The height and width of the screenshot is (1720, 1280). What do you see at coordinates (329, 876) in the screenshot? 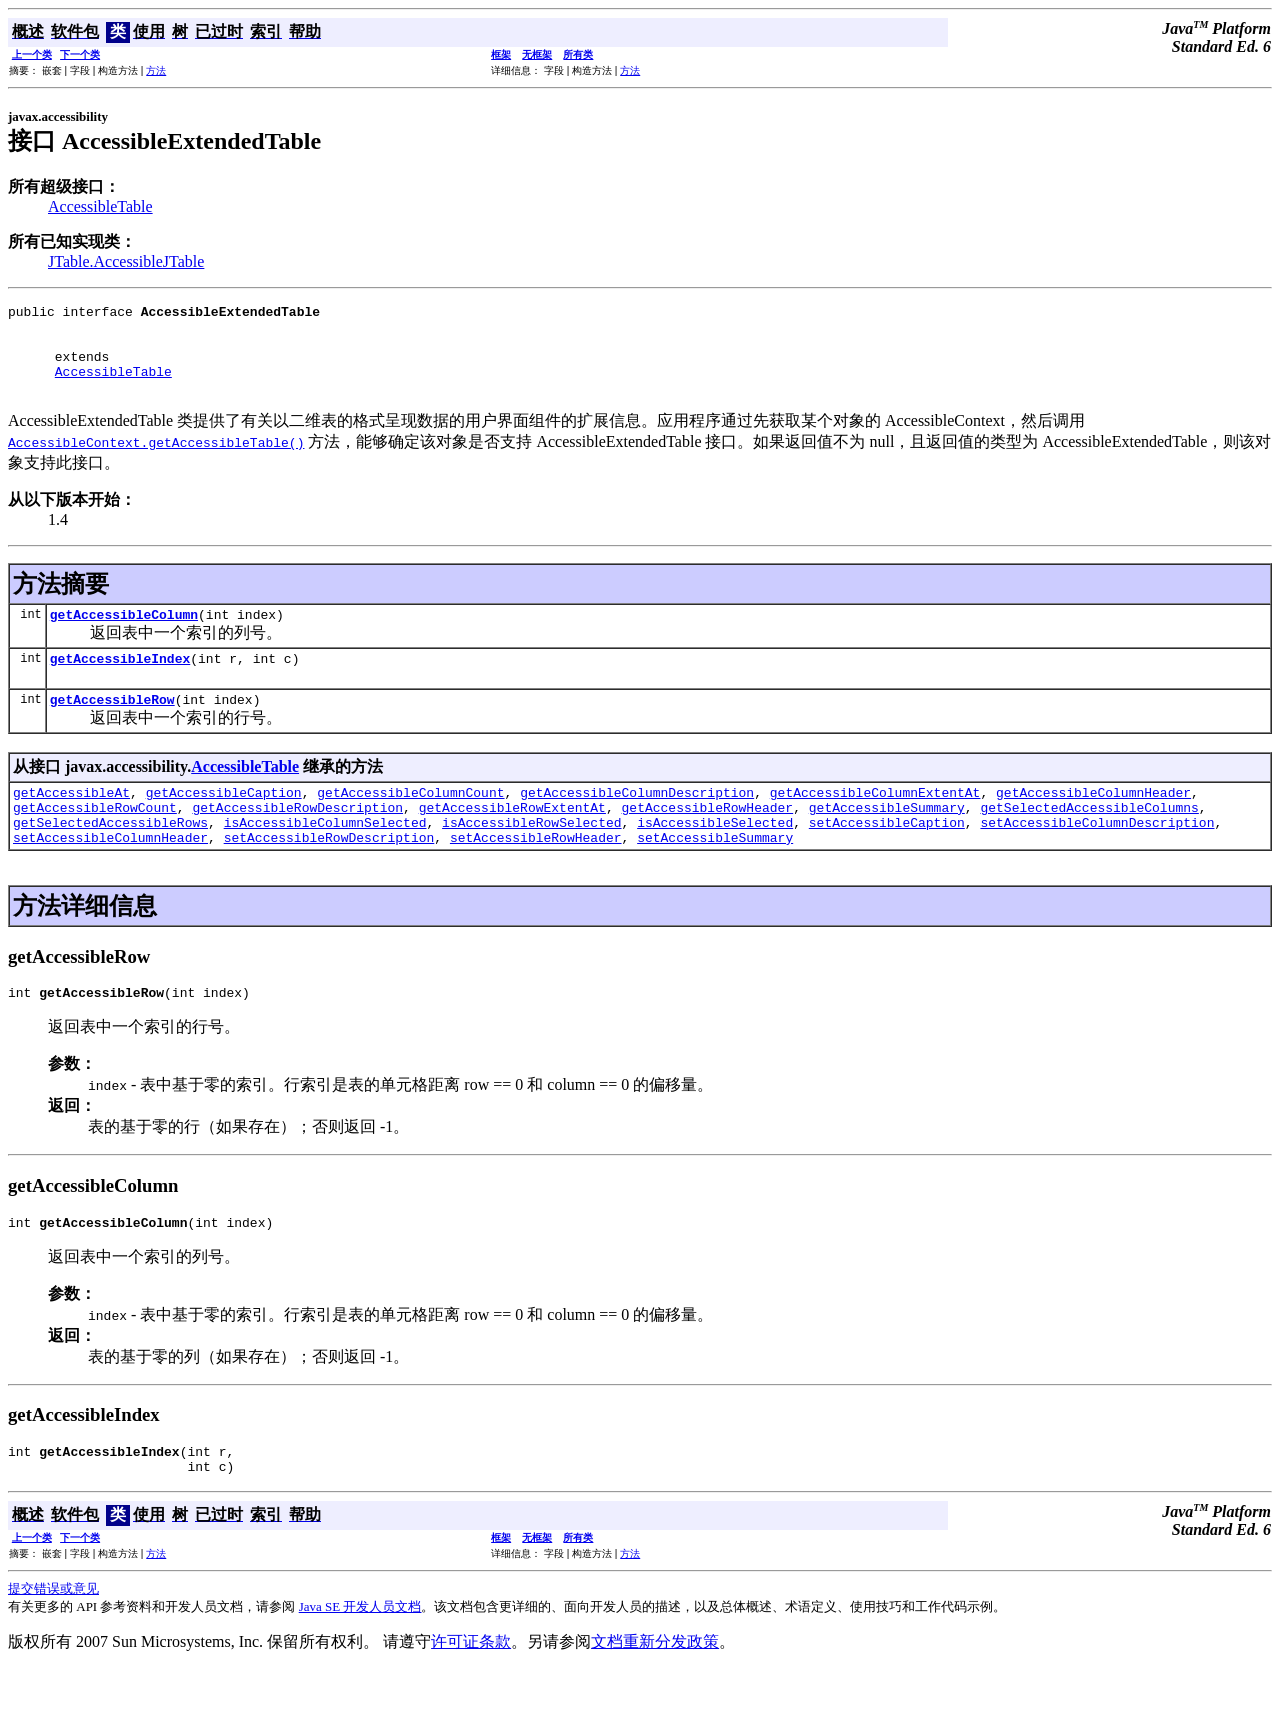
I see `setAccessibleRowDescription` at bounding box center [329, 876].